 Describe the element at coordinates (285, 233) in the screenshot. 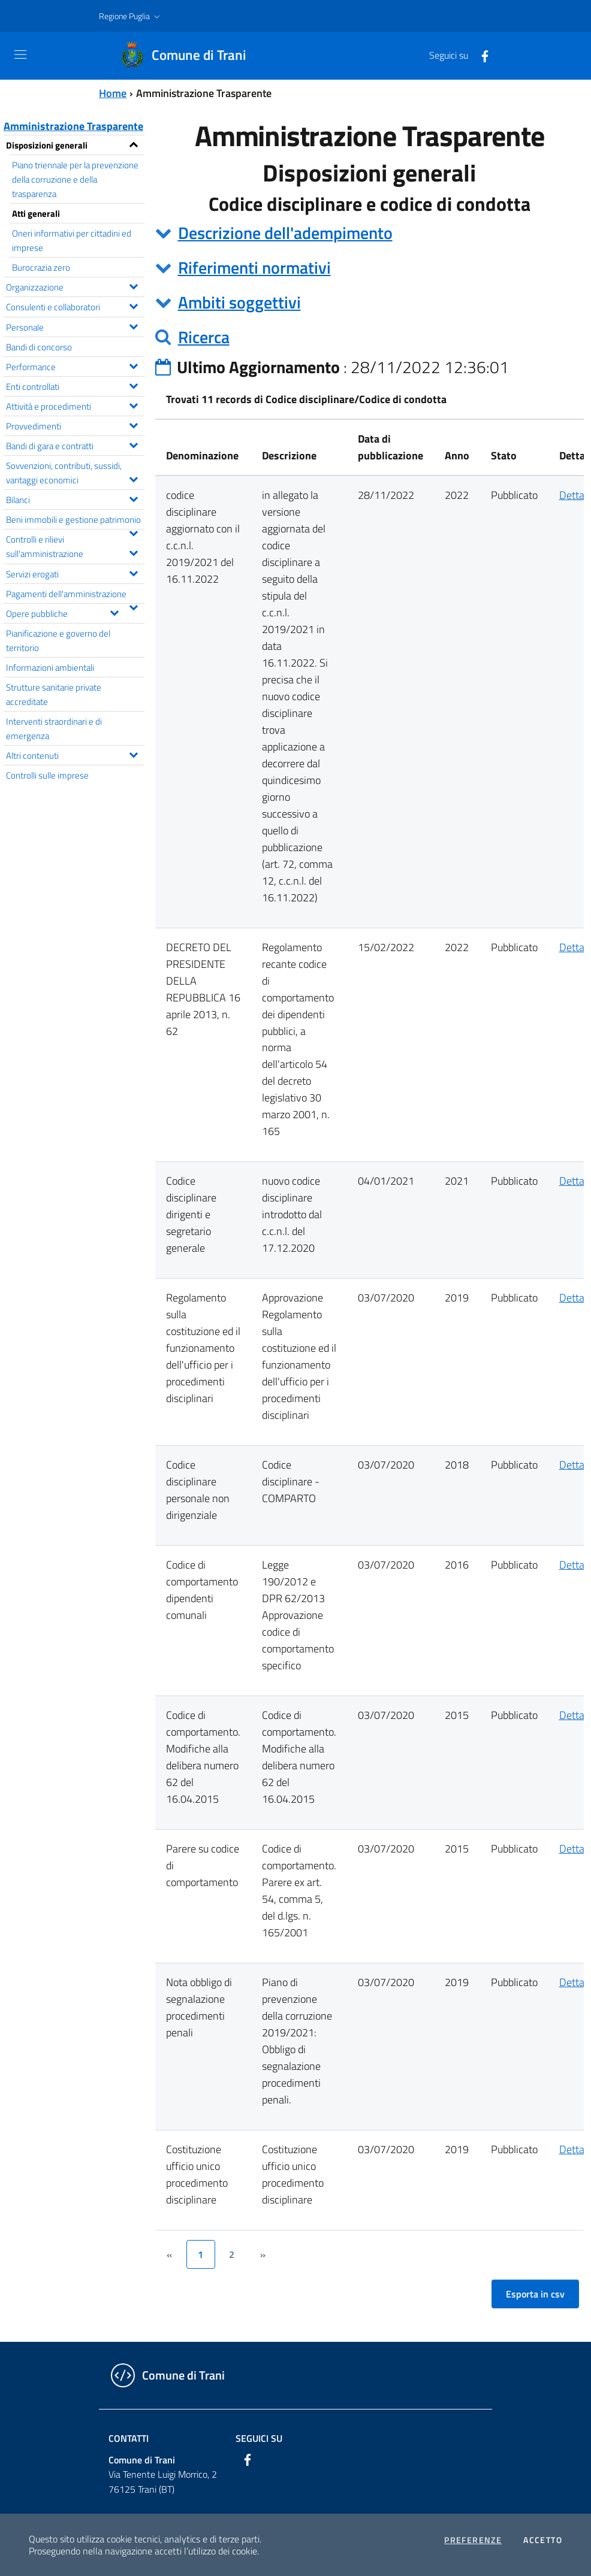

I see `Descrizione dell'adempimento [button]` at that location.